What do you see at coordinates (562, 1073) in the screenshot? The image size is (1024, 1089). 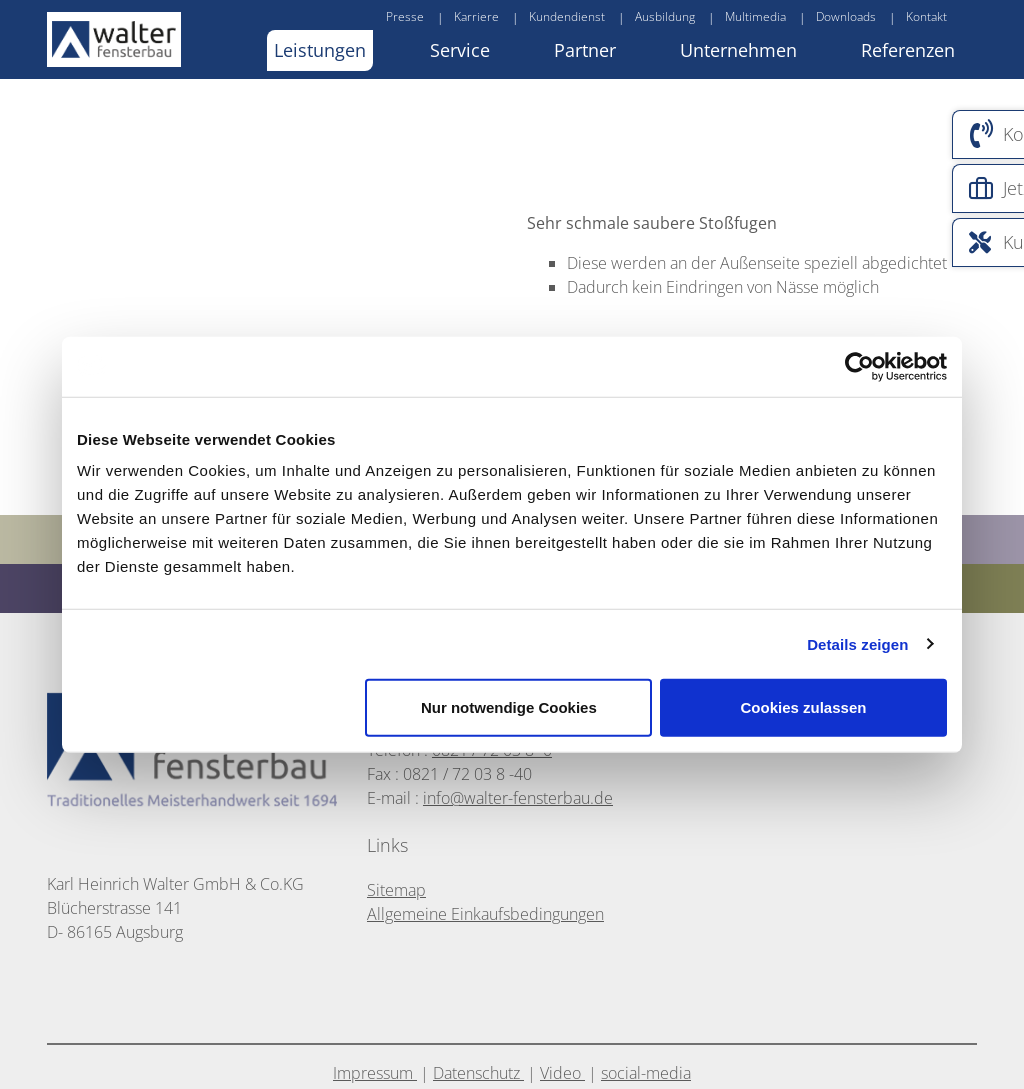 I see `Video` at bounding box center [562, 1073].